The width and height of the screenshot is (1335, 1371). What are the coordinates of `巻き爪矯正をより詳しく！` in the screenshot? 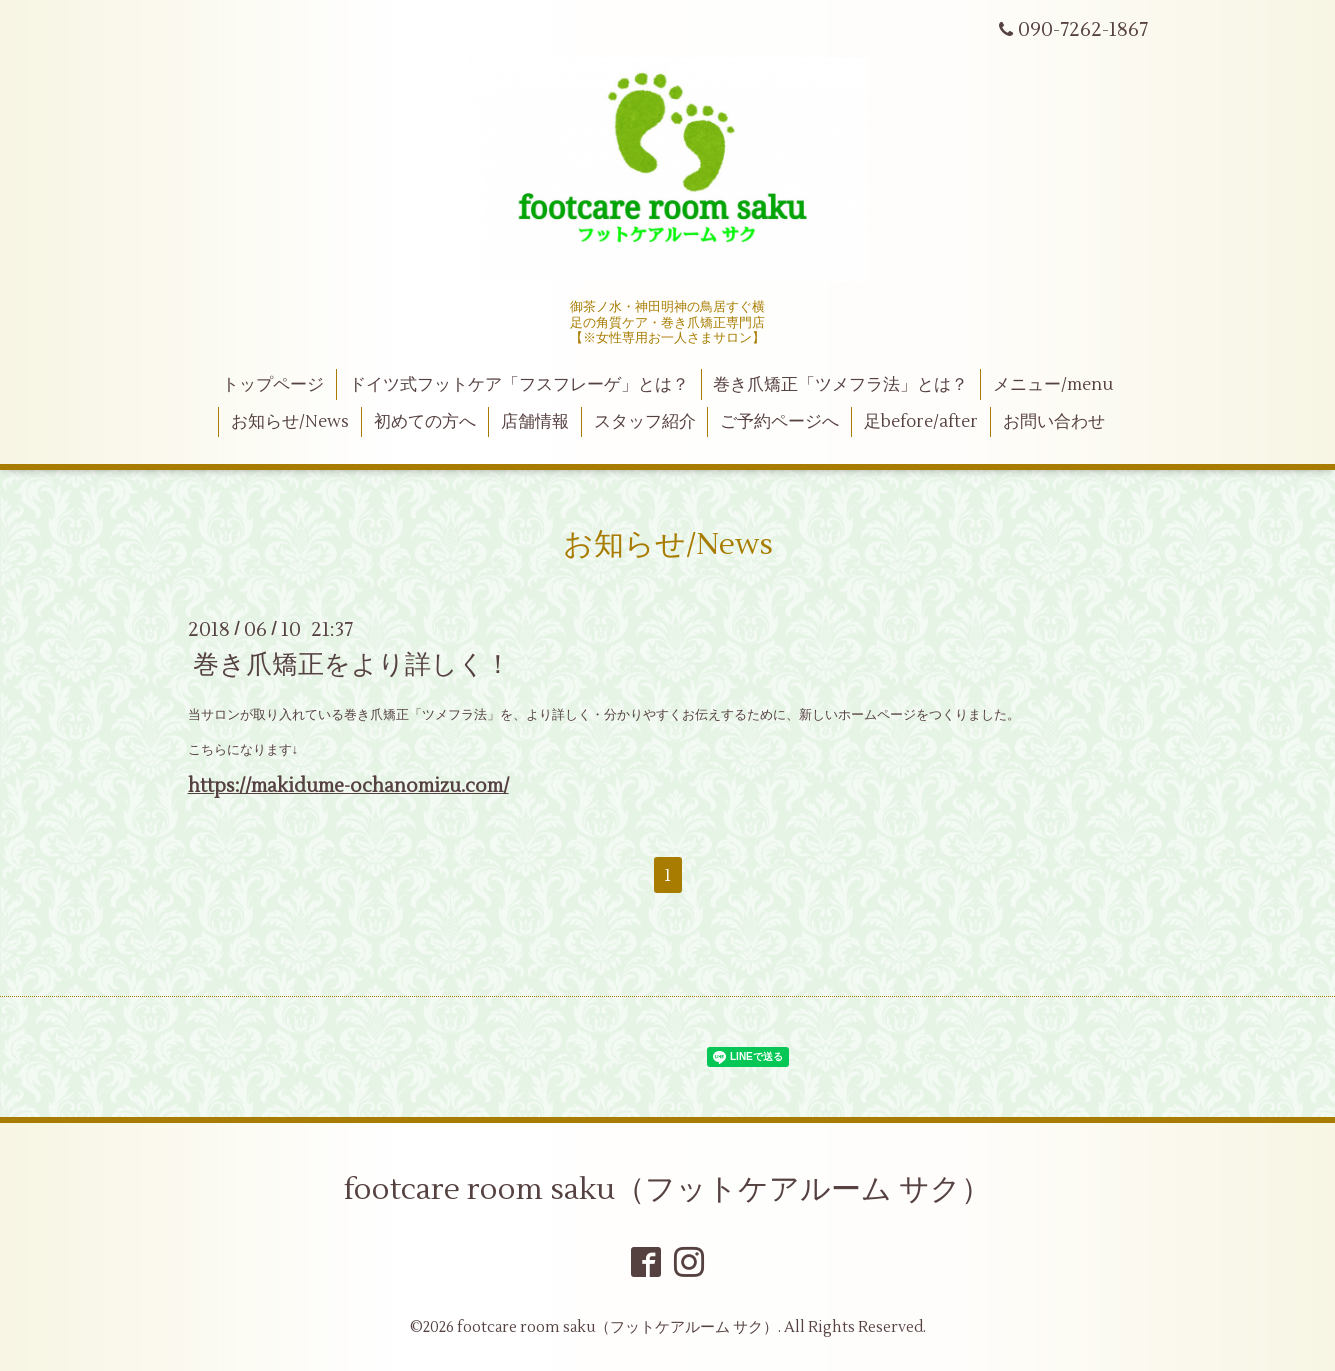 It's located at (352, 665).